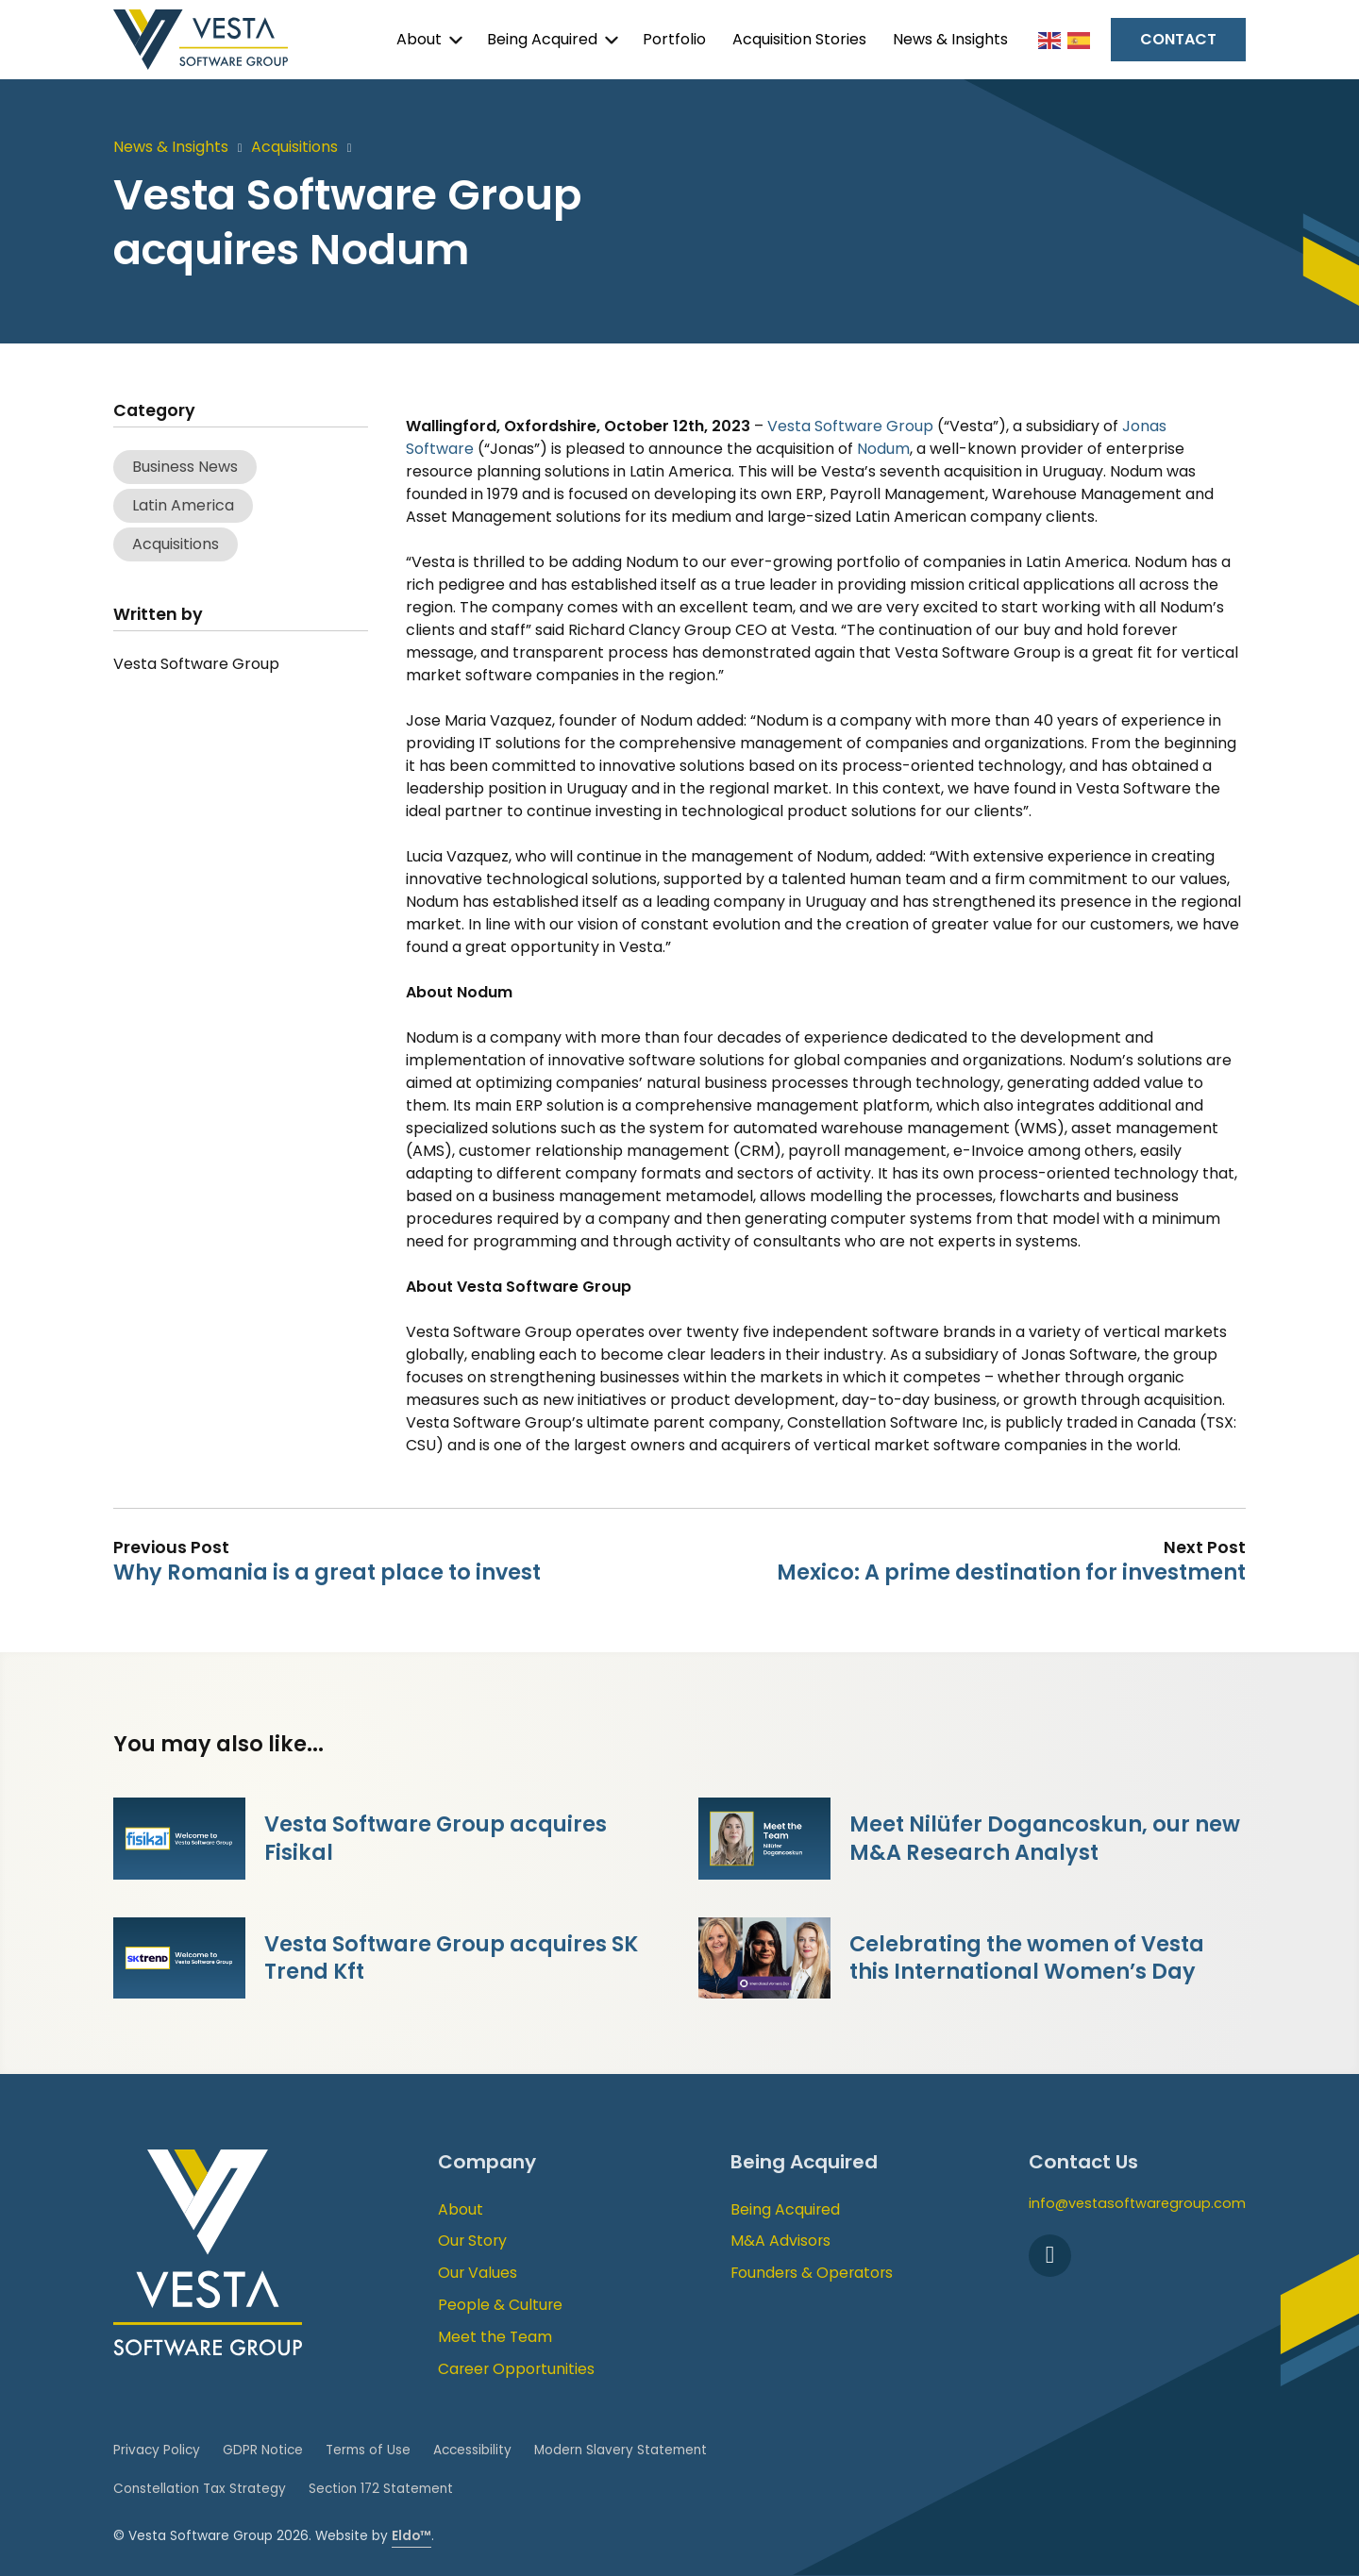  I want to click on People & Culture, so click(500, 2305).